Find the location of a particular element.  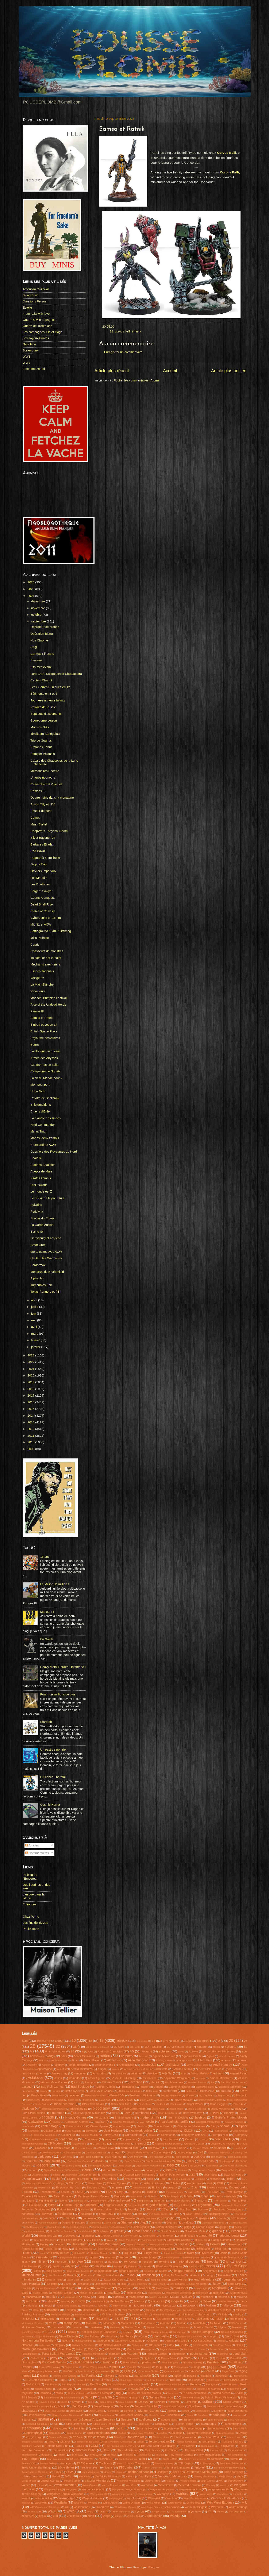

defiance games is located at coordinates (71, 2165).